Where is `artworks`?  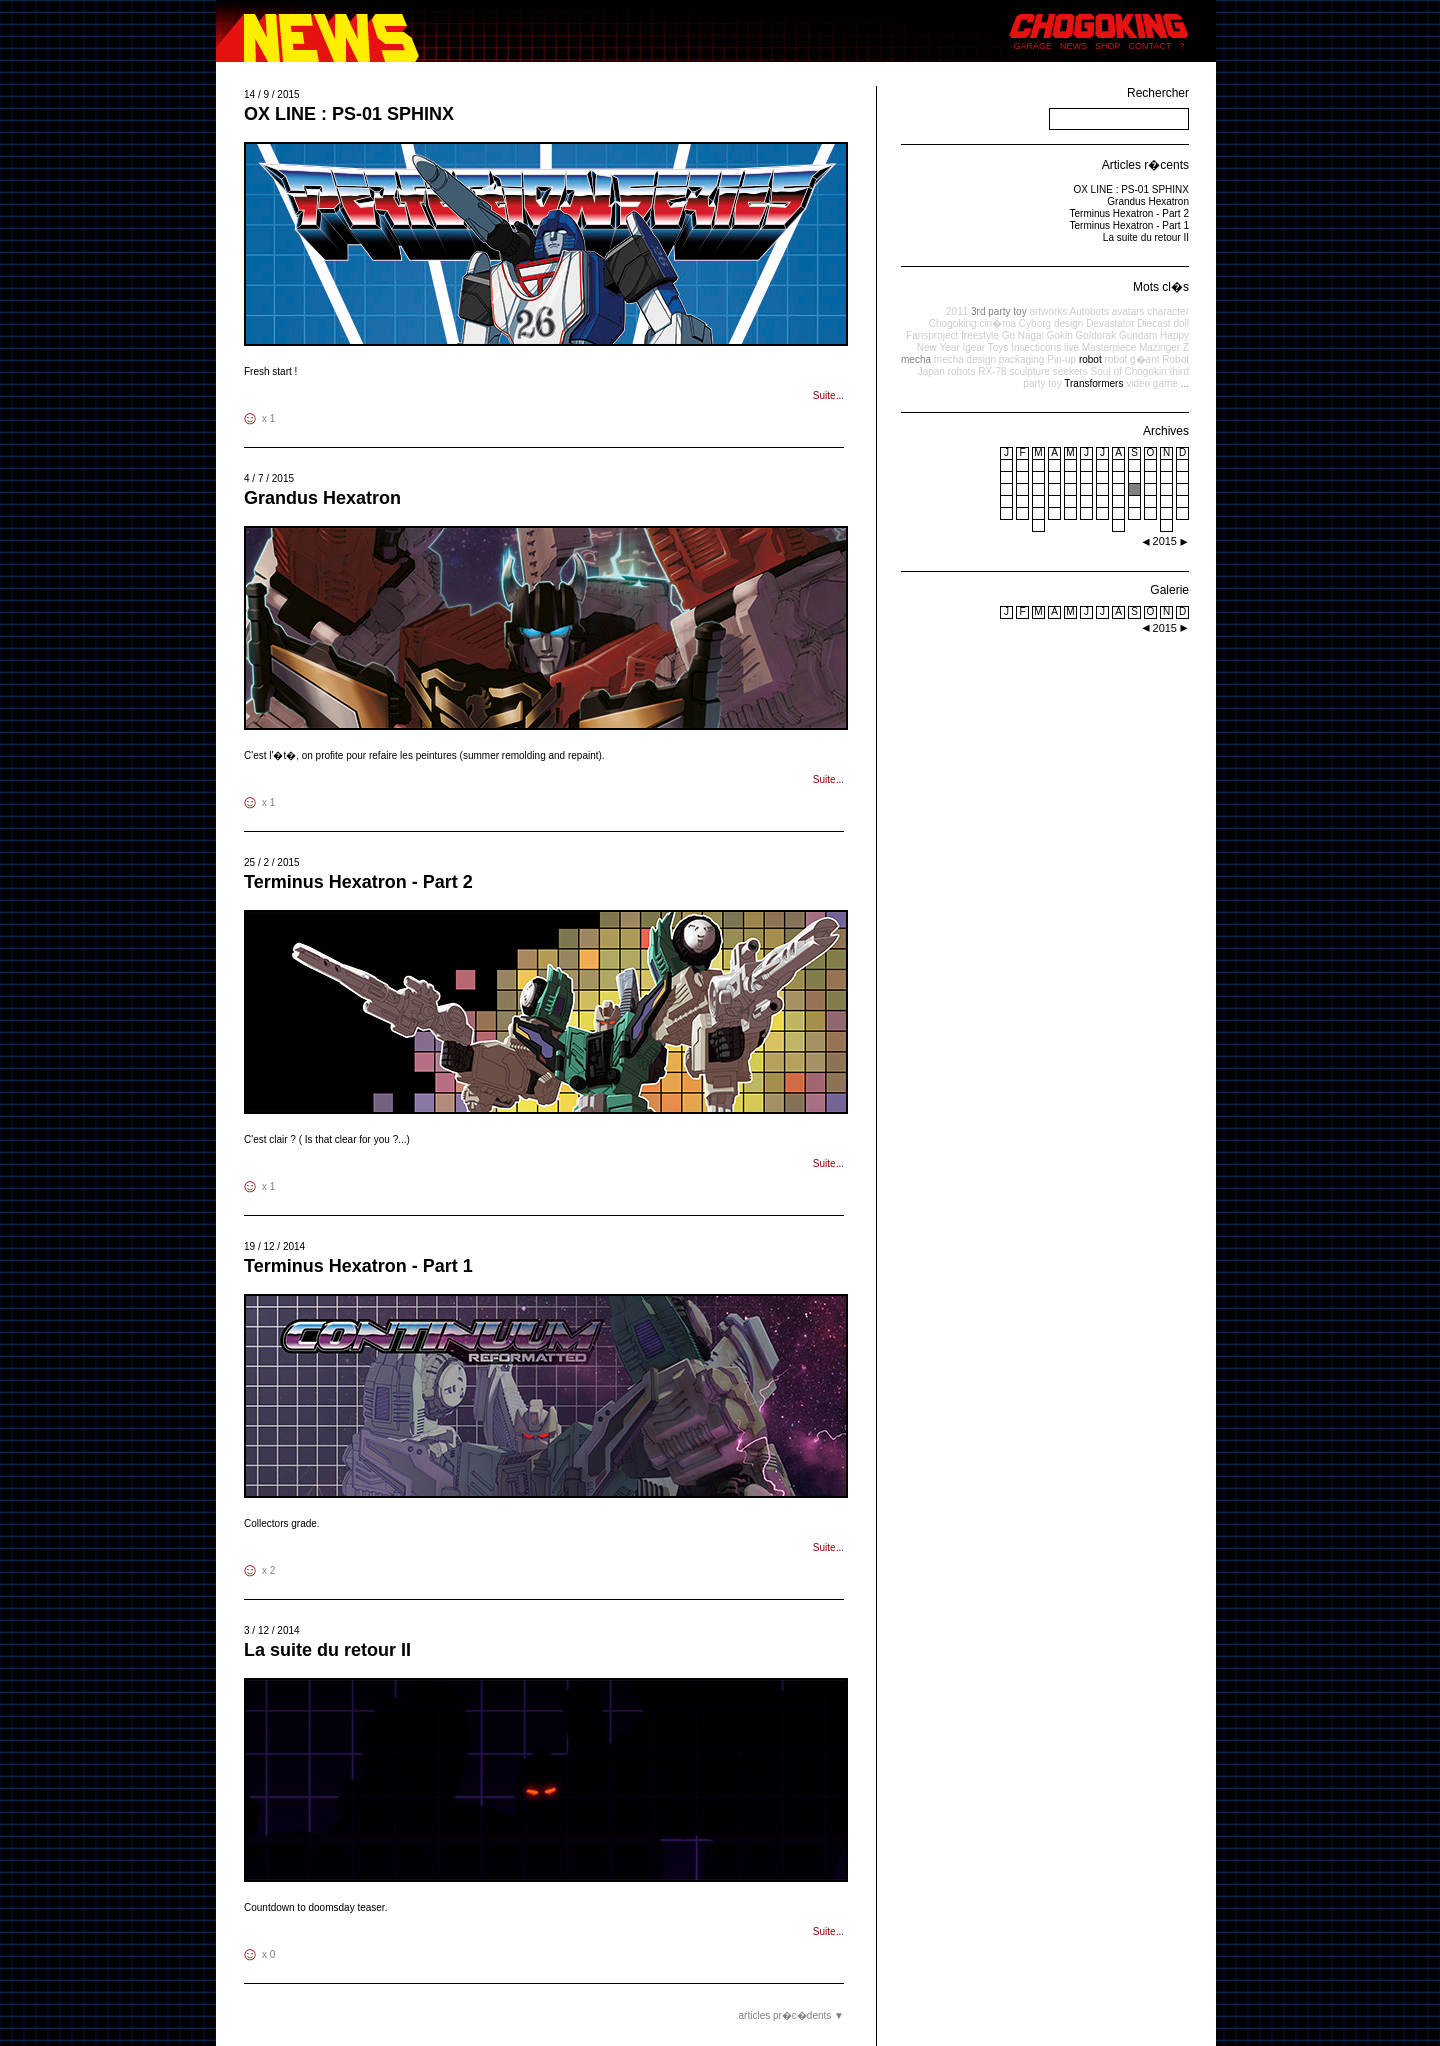
artworks is located at coordinates (1048, 311).